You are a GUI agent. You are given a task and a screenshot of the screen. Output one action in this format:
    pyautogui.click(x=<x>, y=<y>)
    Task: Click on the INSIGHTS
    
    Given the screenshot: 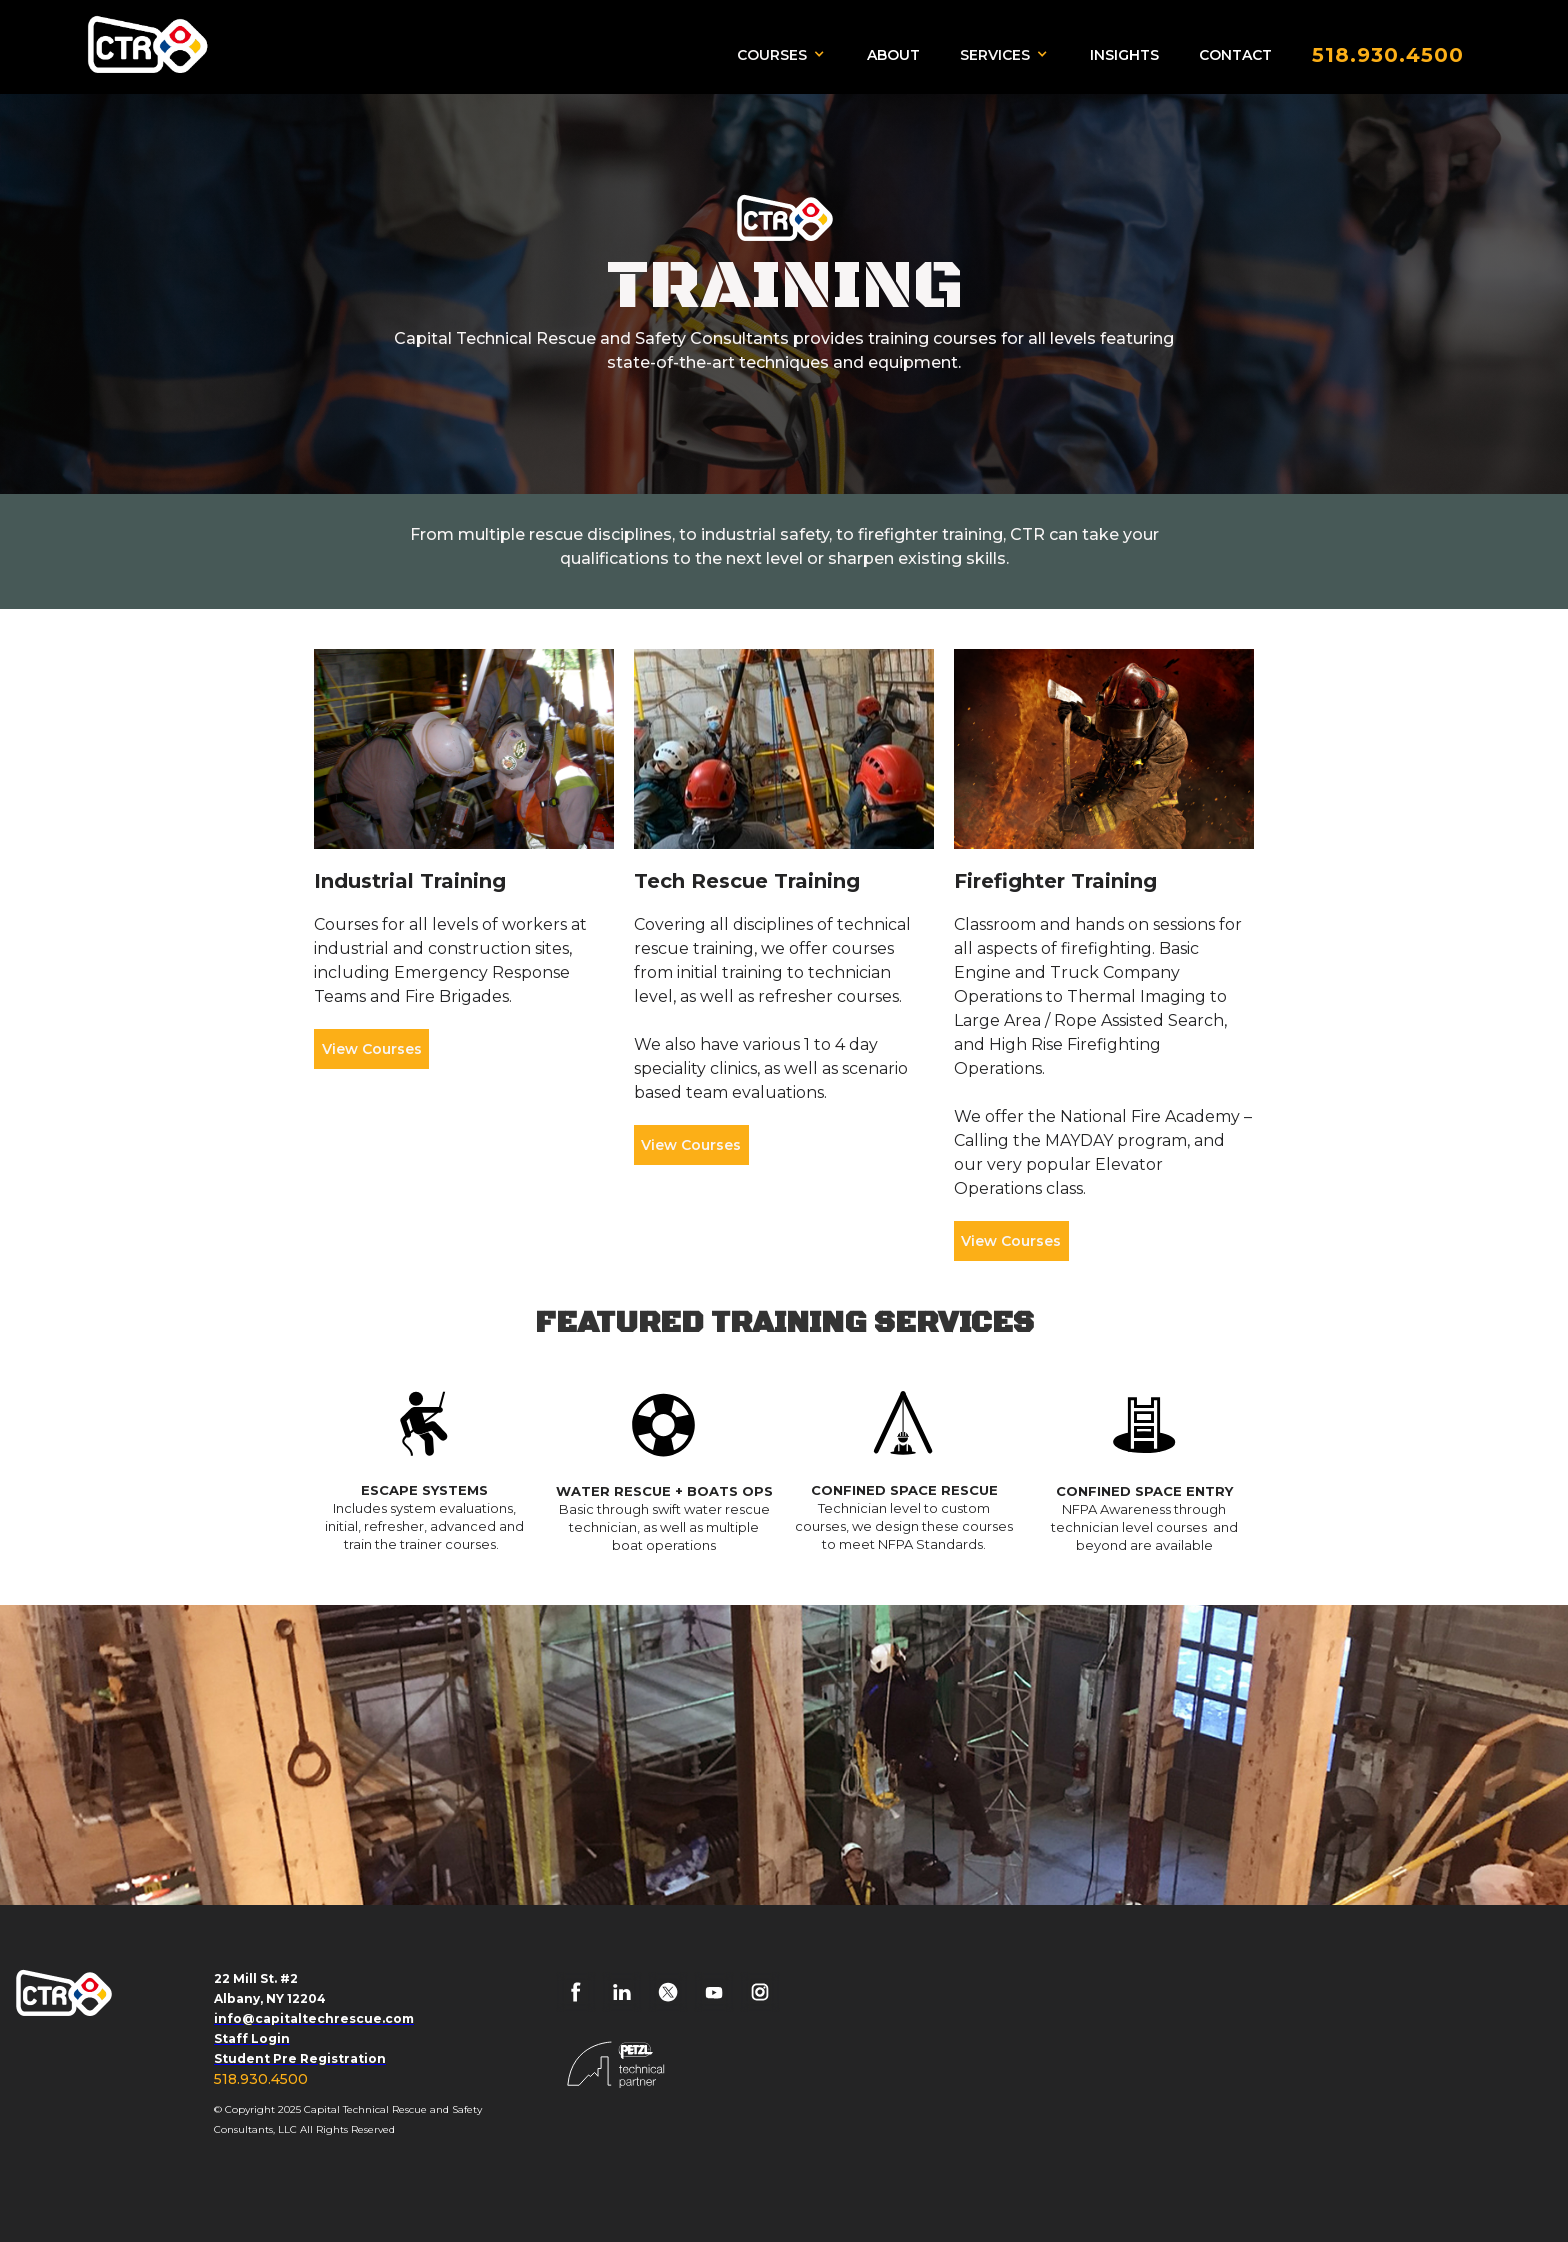 What is the action you would take?
    pyautogui.click(x=1124, y=55)
    